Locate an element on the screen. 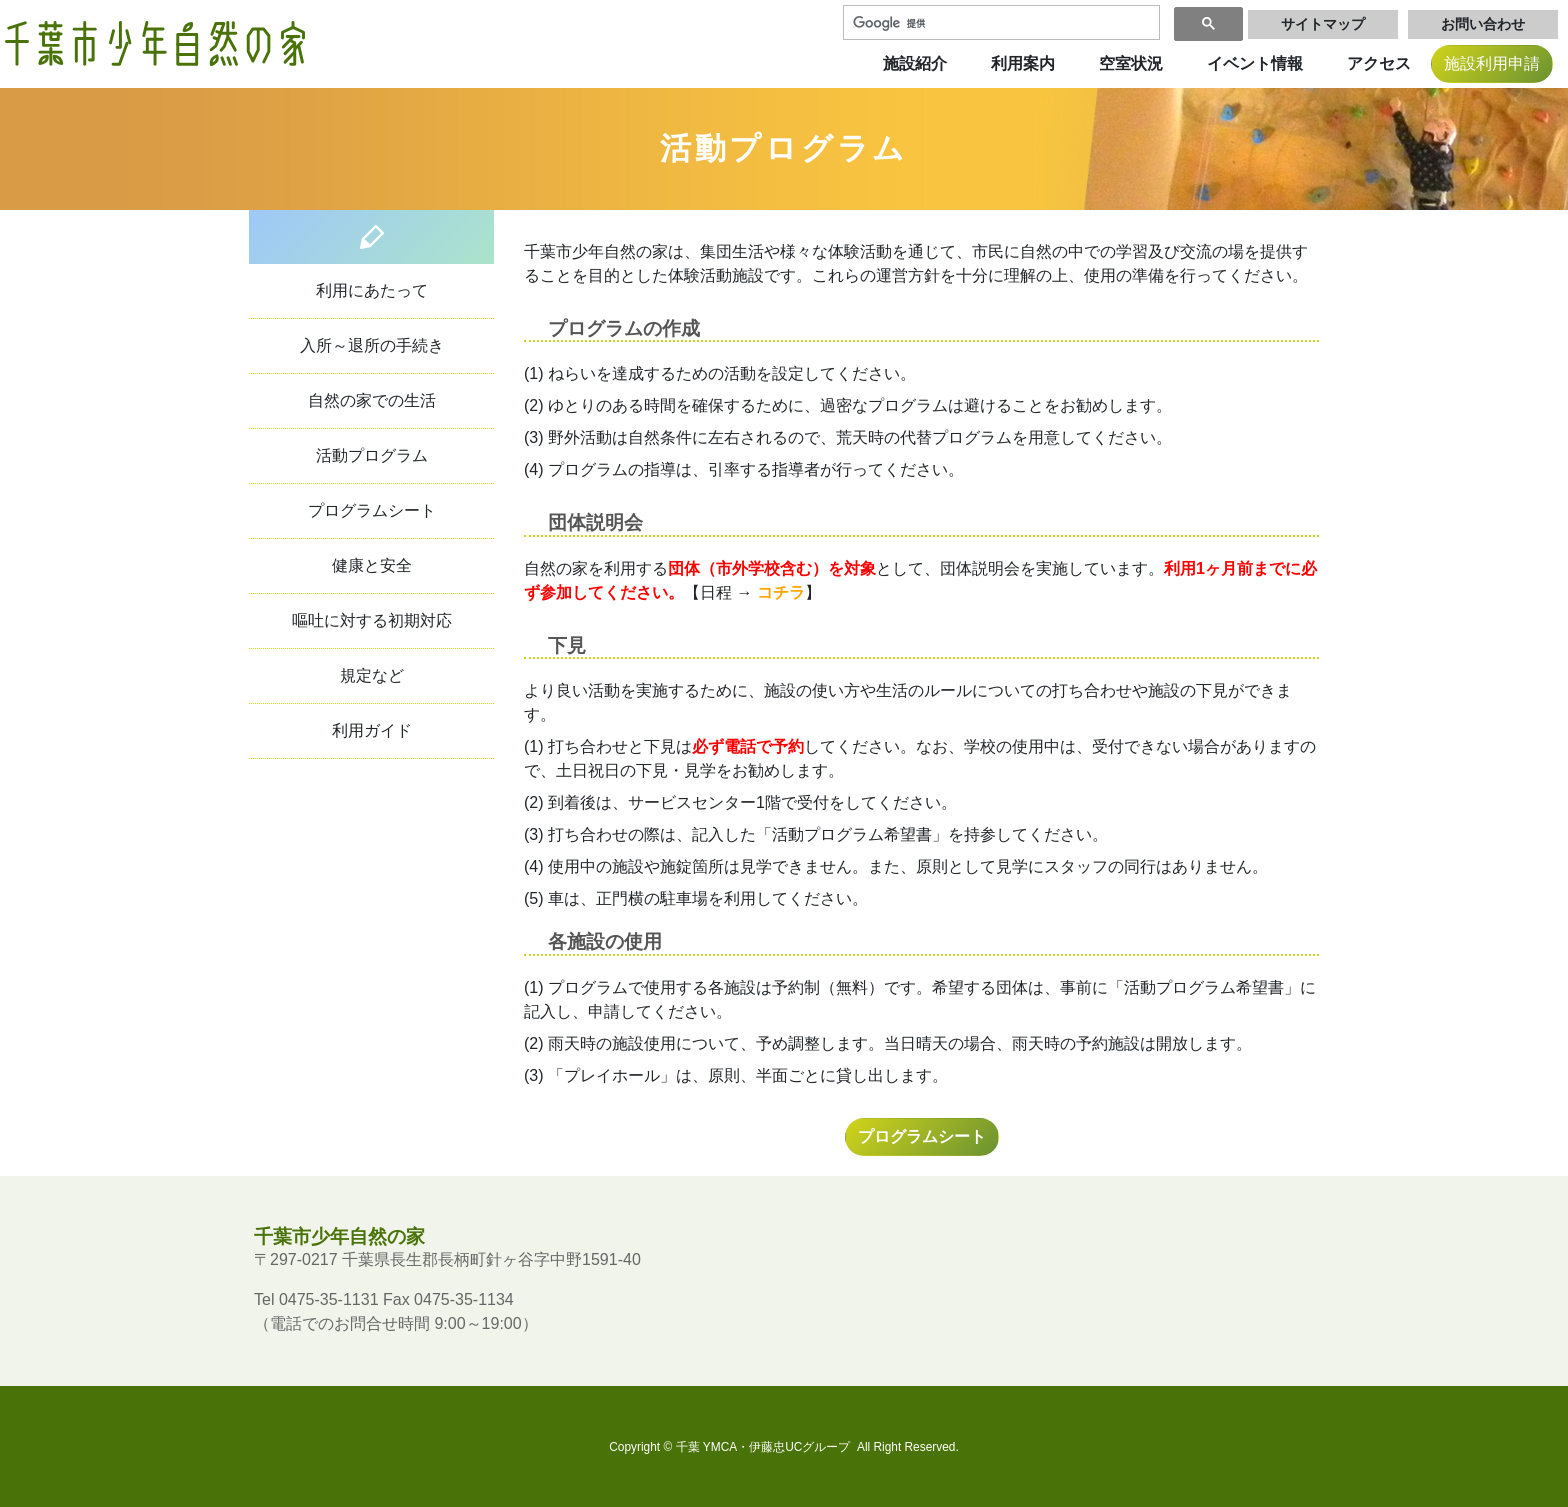 Image resolution: width=1568 pixels, height=1507 pixels. 健康と安全 is located at coordinates (372, 565).